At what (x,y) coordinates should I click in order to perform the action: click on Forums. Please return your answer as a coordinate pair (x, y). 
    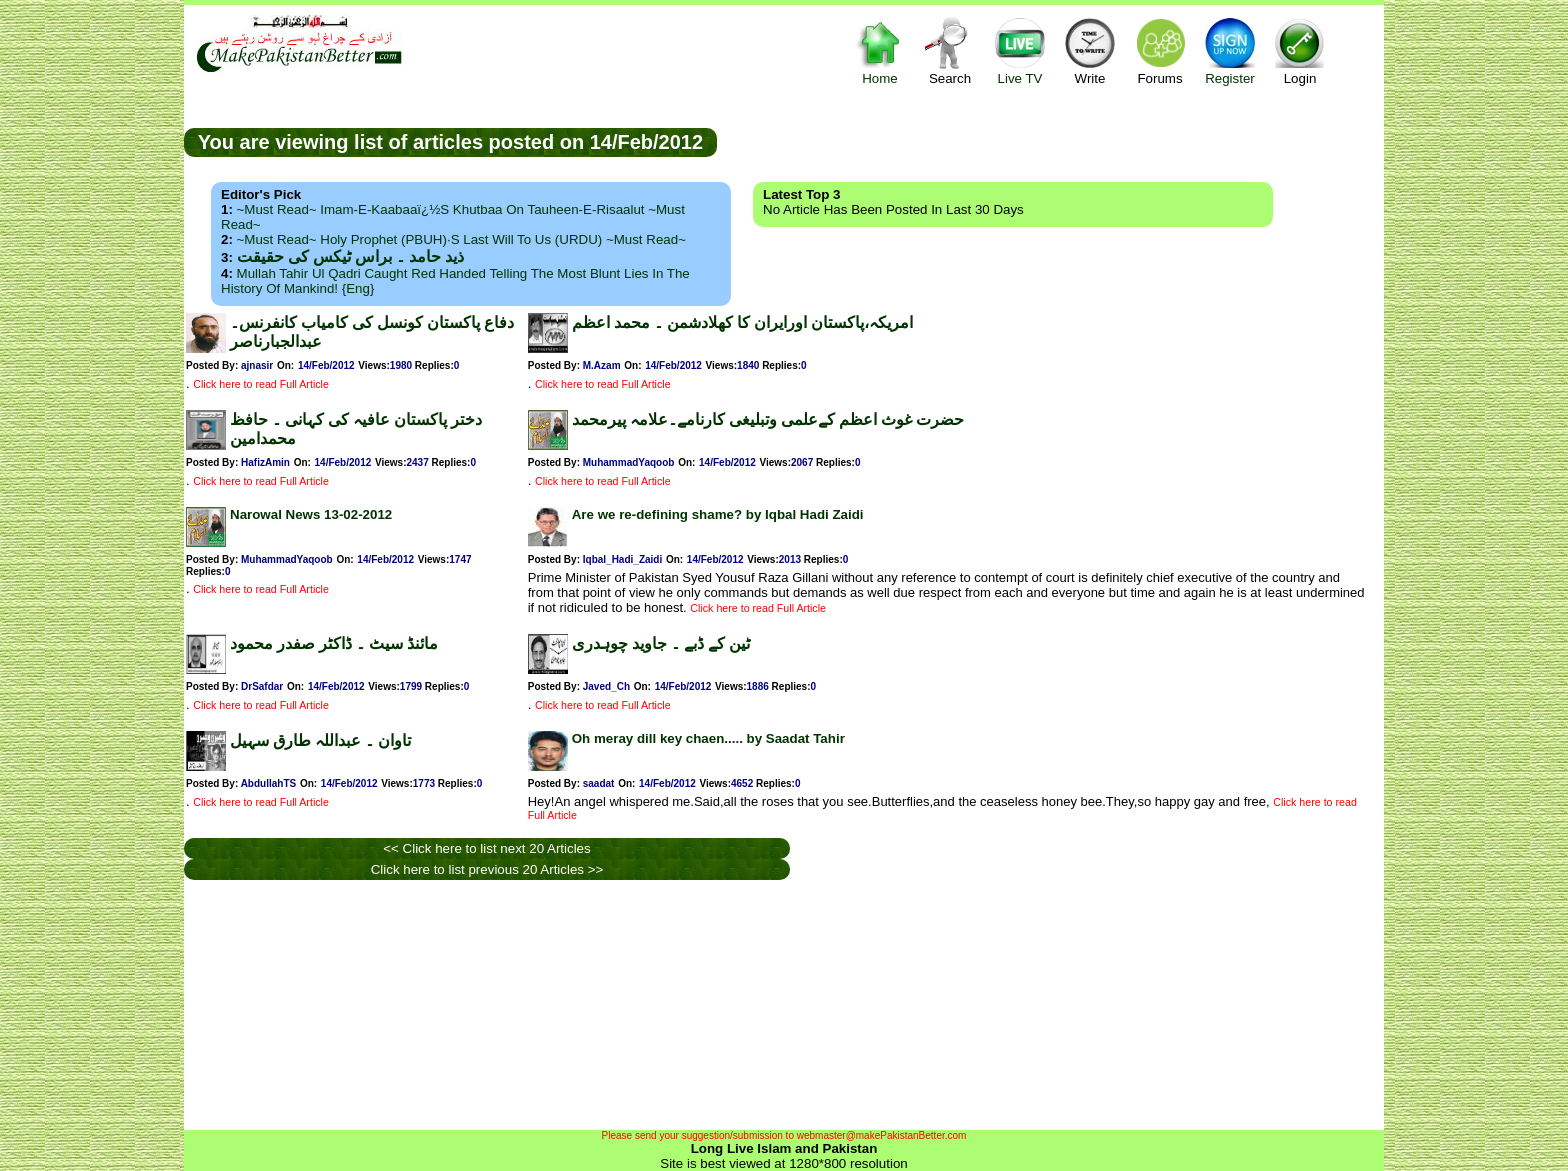
    Looking at the image, I should click on (1160, 50).